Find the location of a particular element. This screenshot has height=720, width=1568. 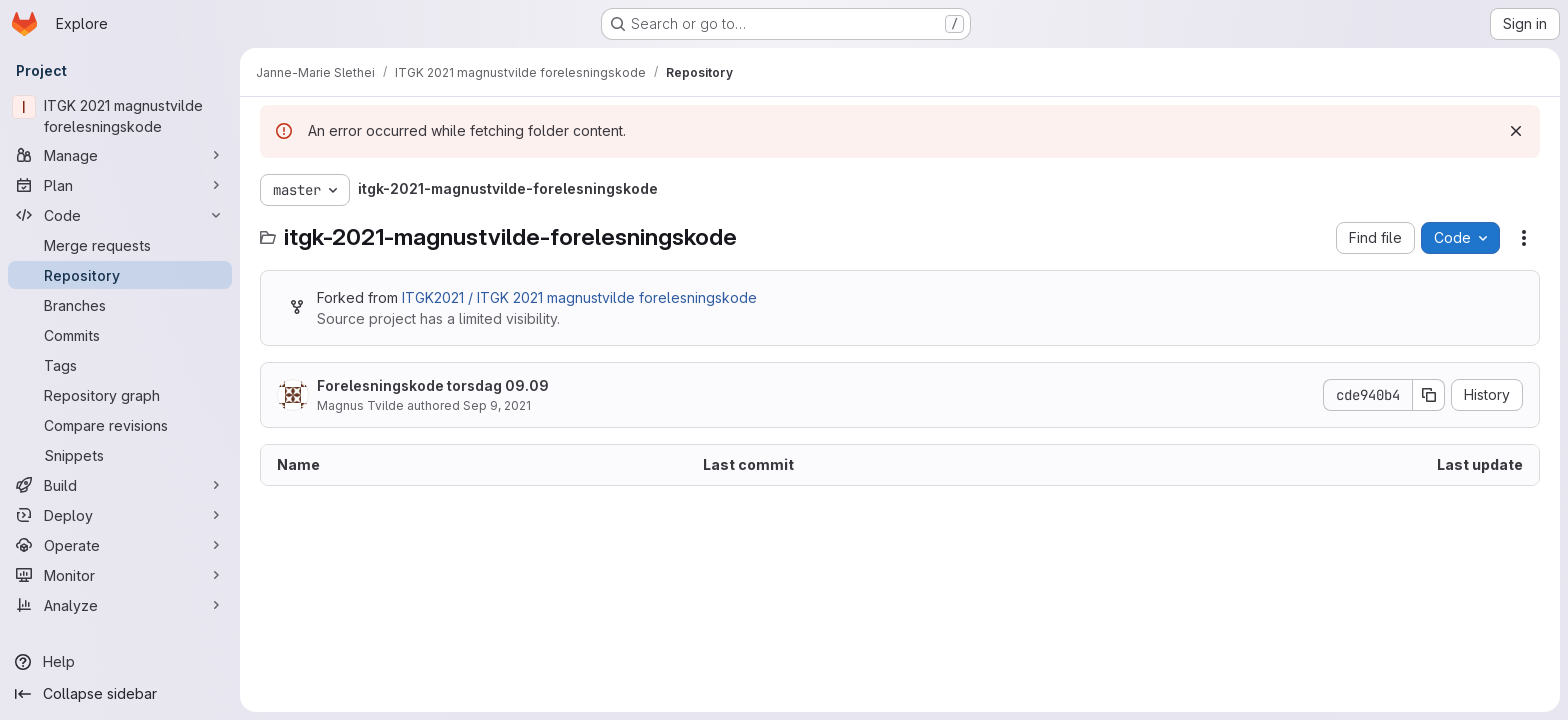

[Plan] is located at coordinates (120, 185).